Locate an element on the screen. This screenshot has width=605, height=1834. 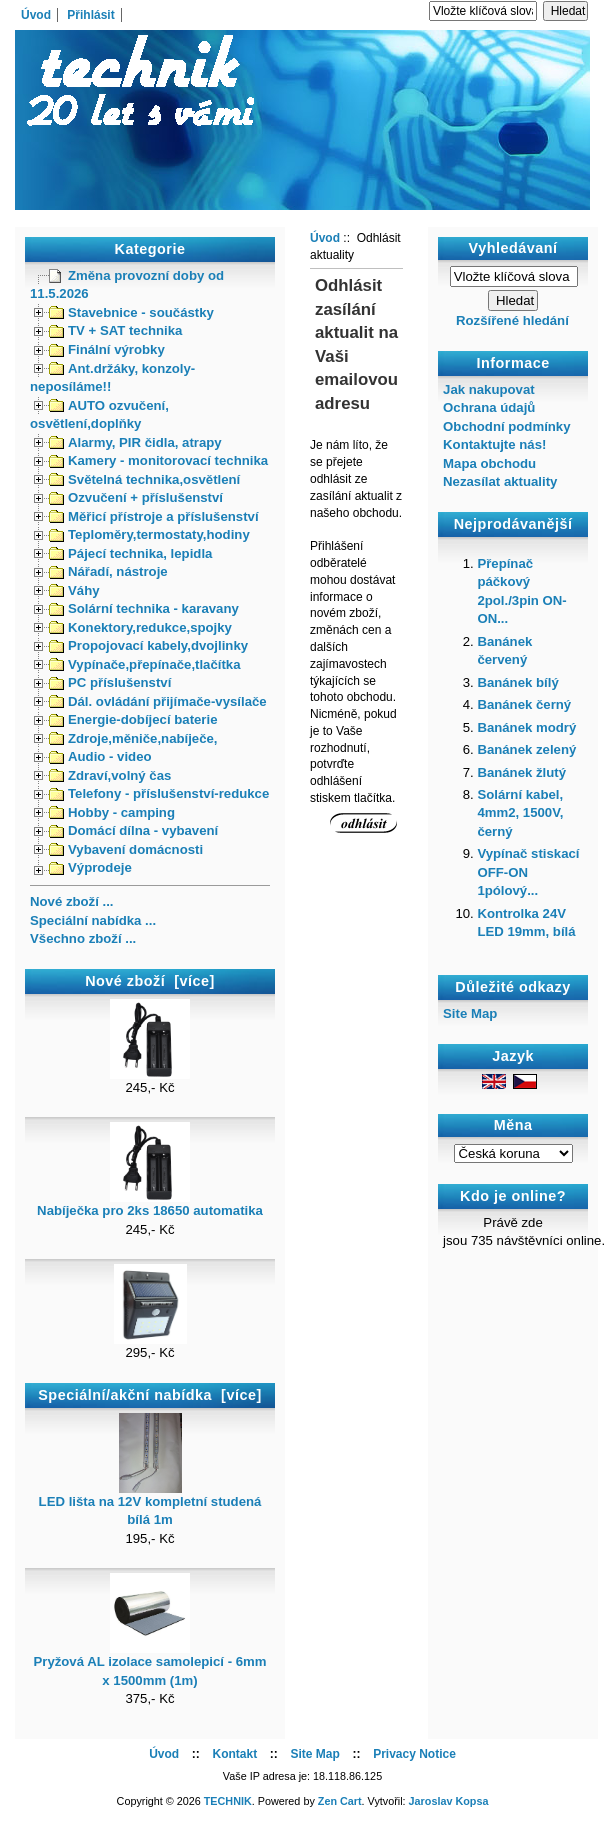
Telefony - příslušenství-redukce is located at coordinates (159, 793).